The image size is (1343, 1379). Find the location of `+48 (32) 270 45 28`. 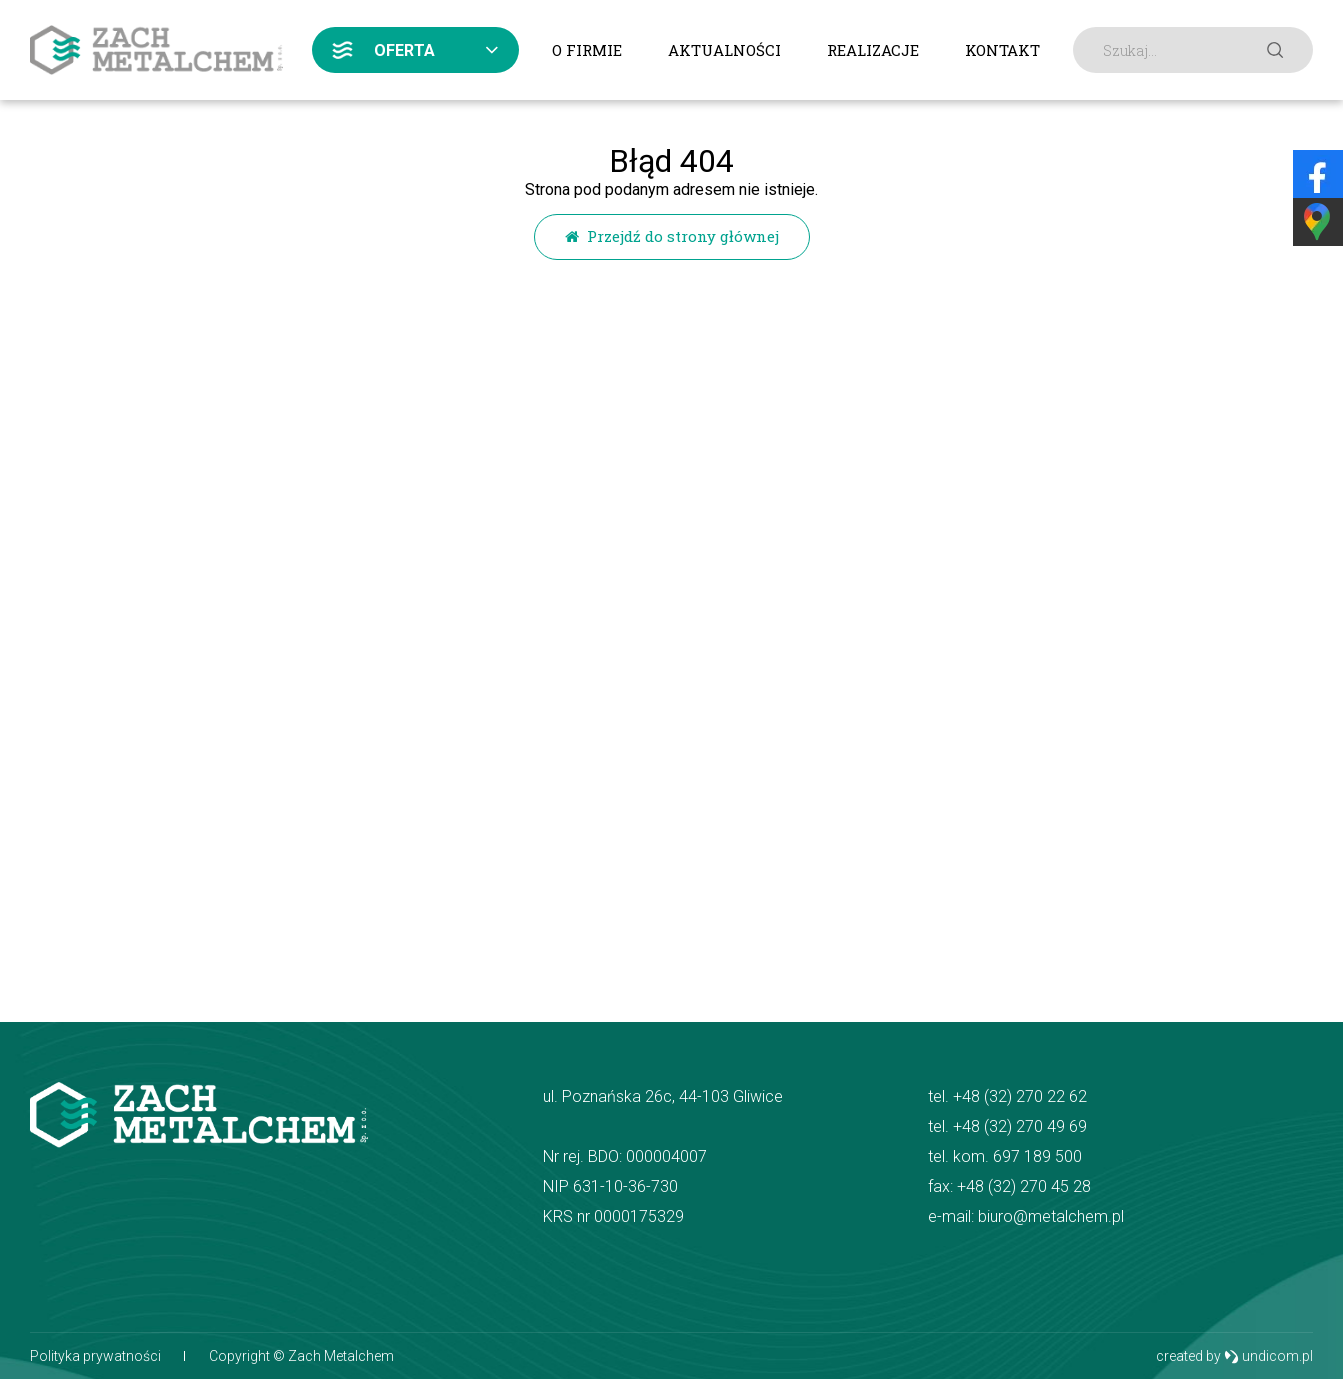

+48 (32) 270 45 28 is located at coordinates (1024, 1186).